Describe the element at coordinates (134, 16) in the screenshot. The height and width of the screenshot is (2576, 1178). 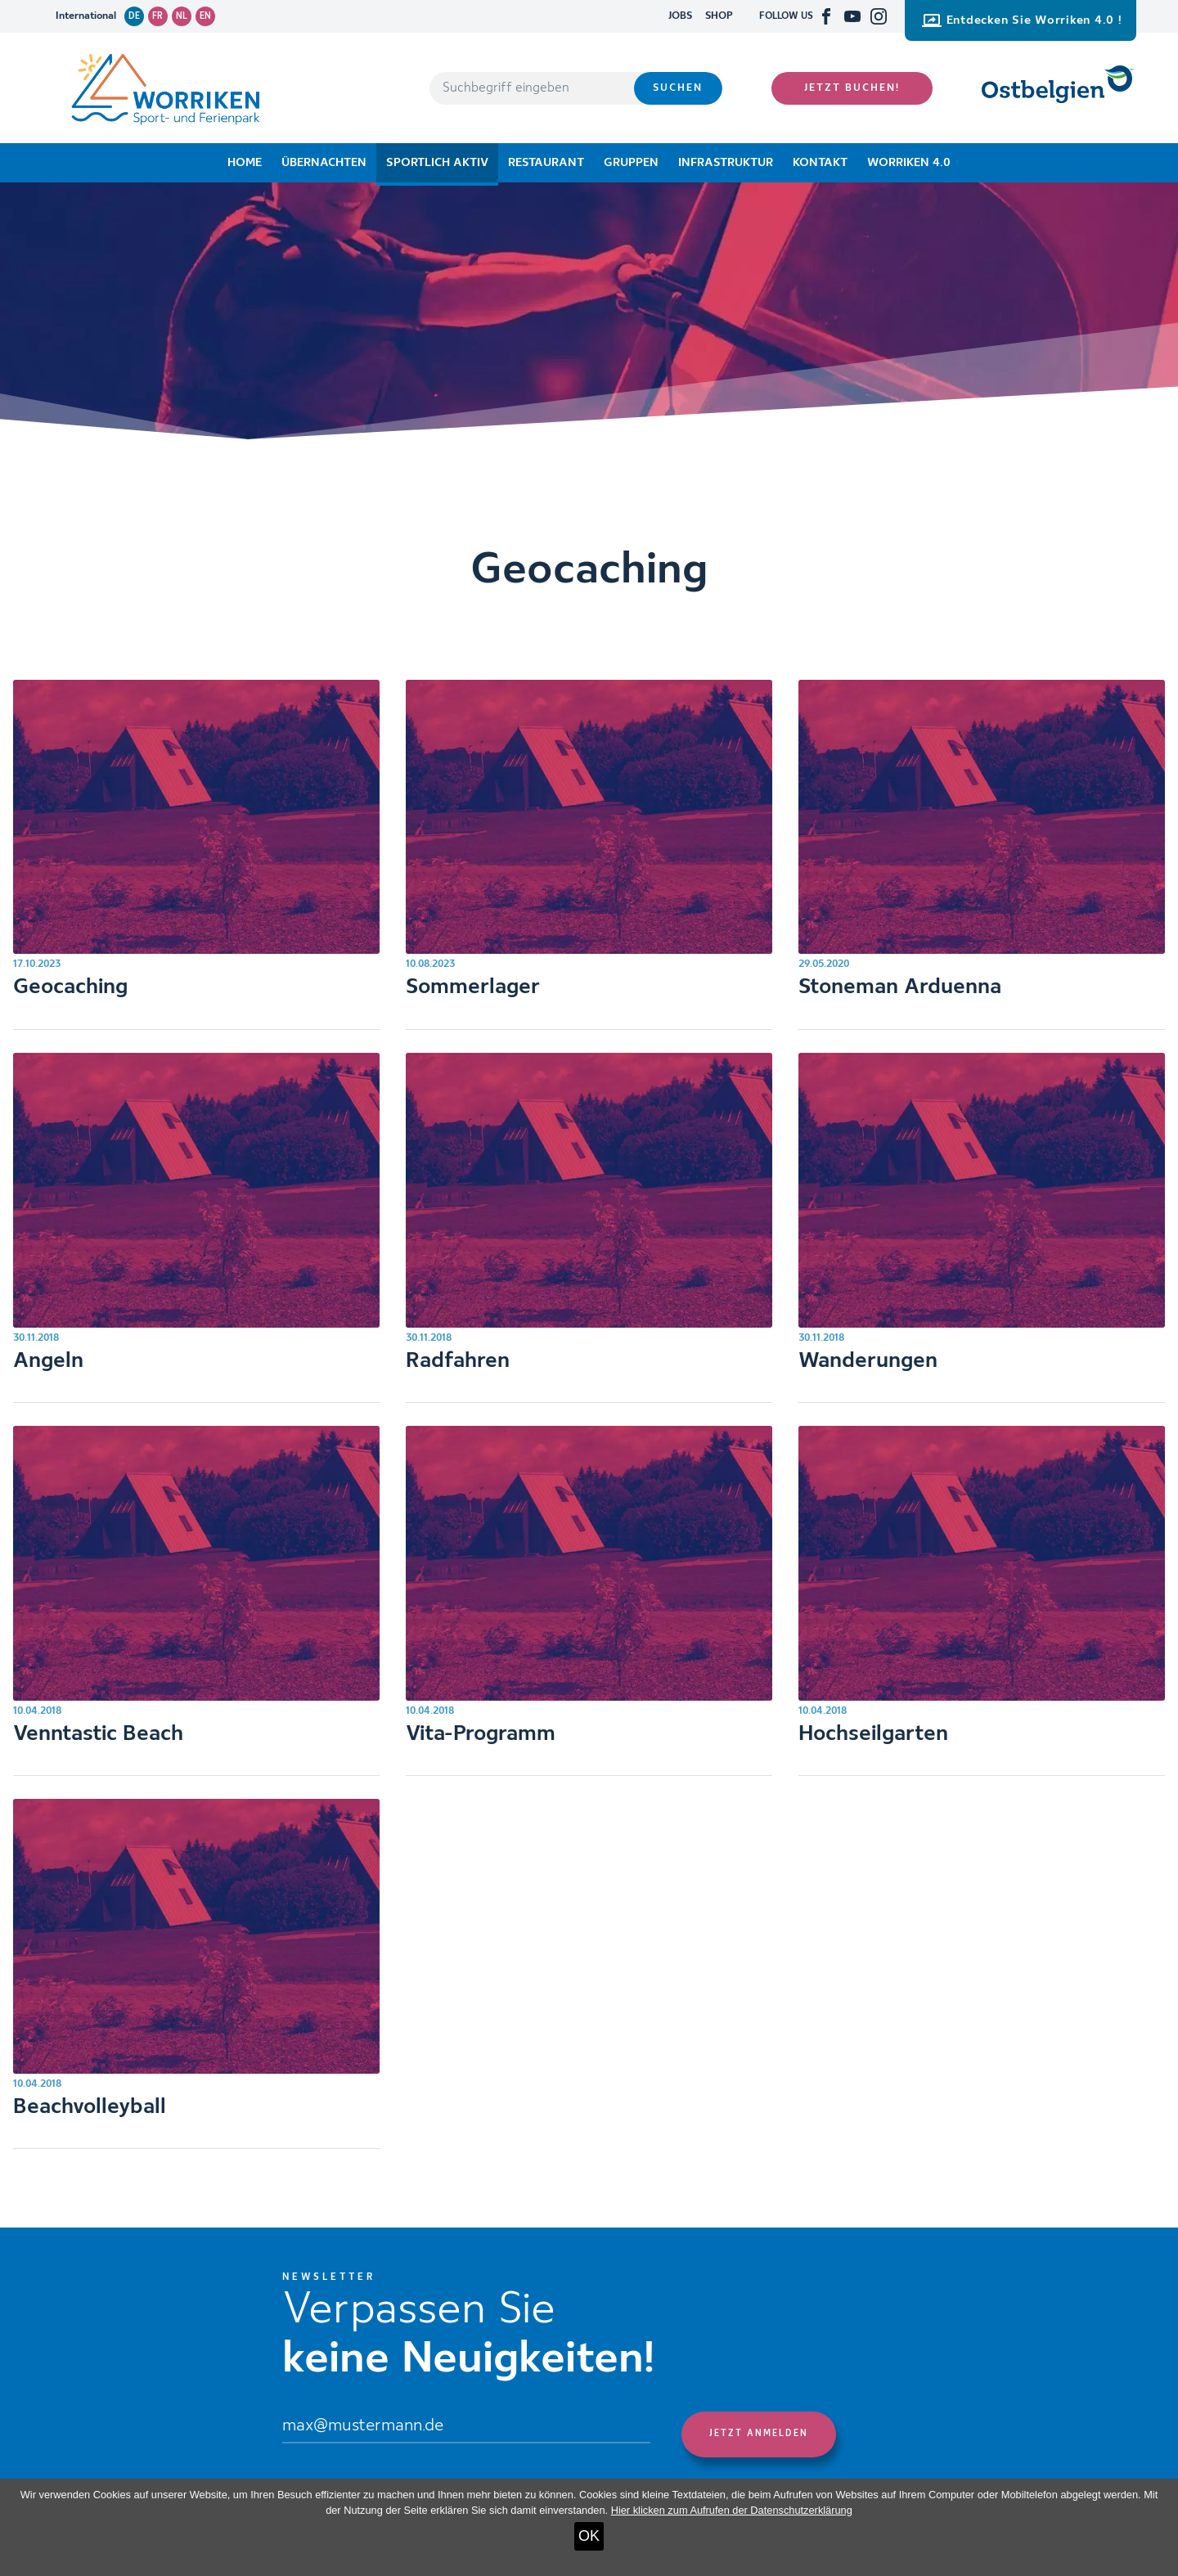
I see `de` at that location.